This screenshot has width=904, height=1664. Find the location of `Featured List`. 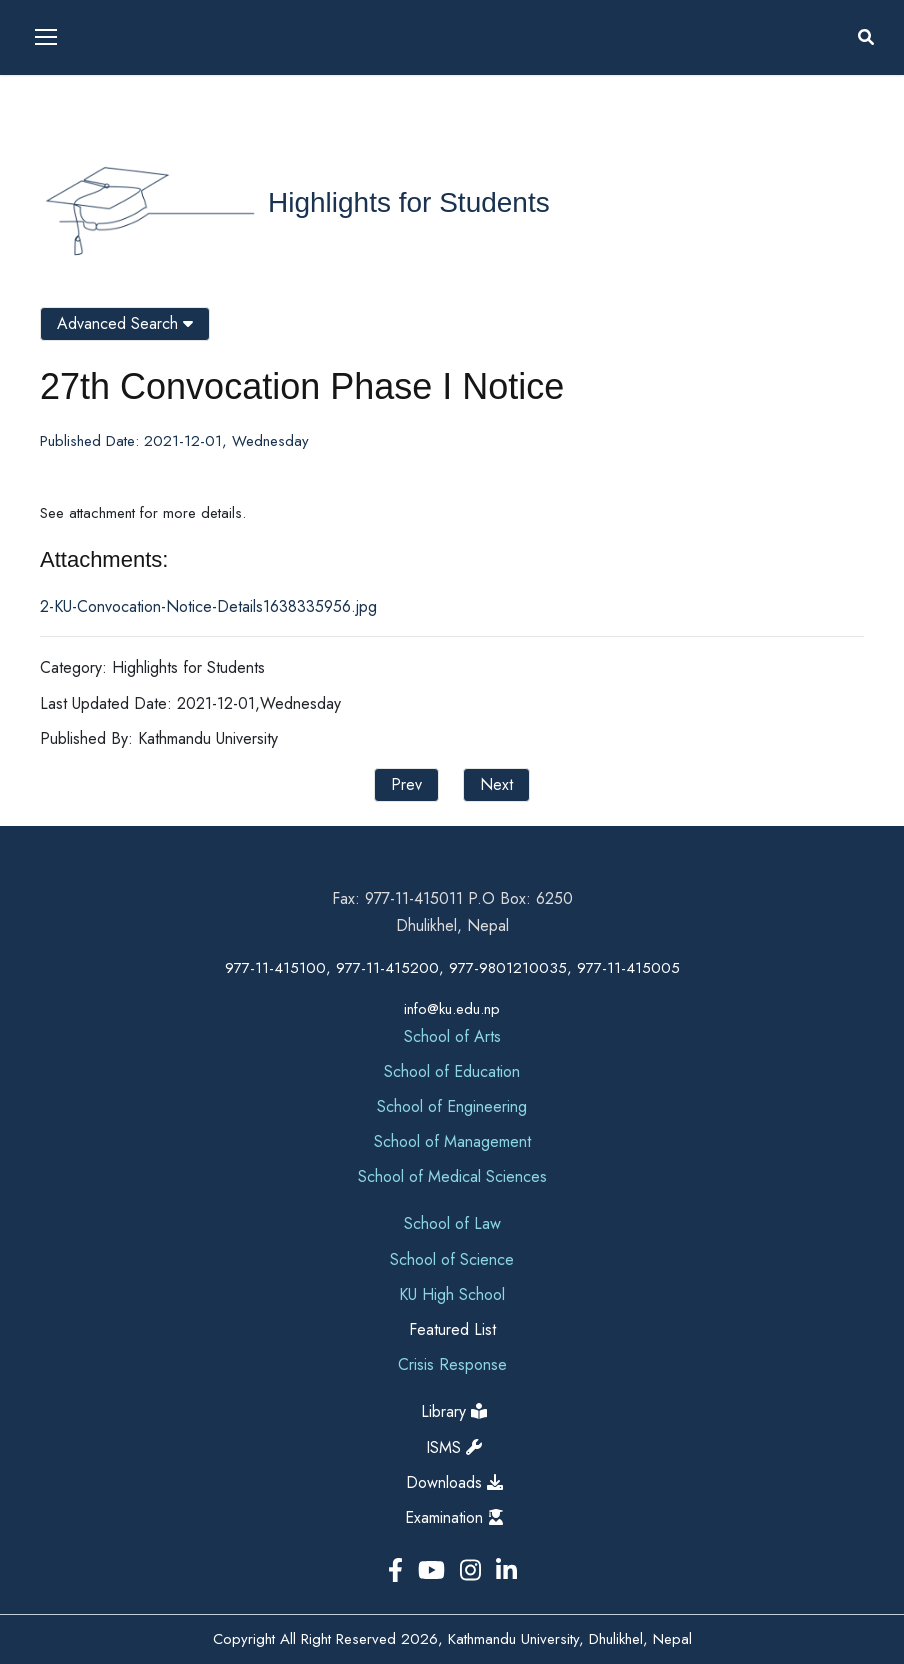

Featured List is located at coordinates (452, 1329).